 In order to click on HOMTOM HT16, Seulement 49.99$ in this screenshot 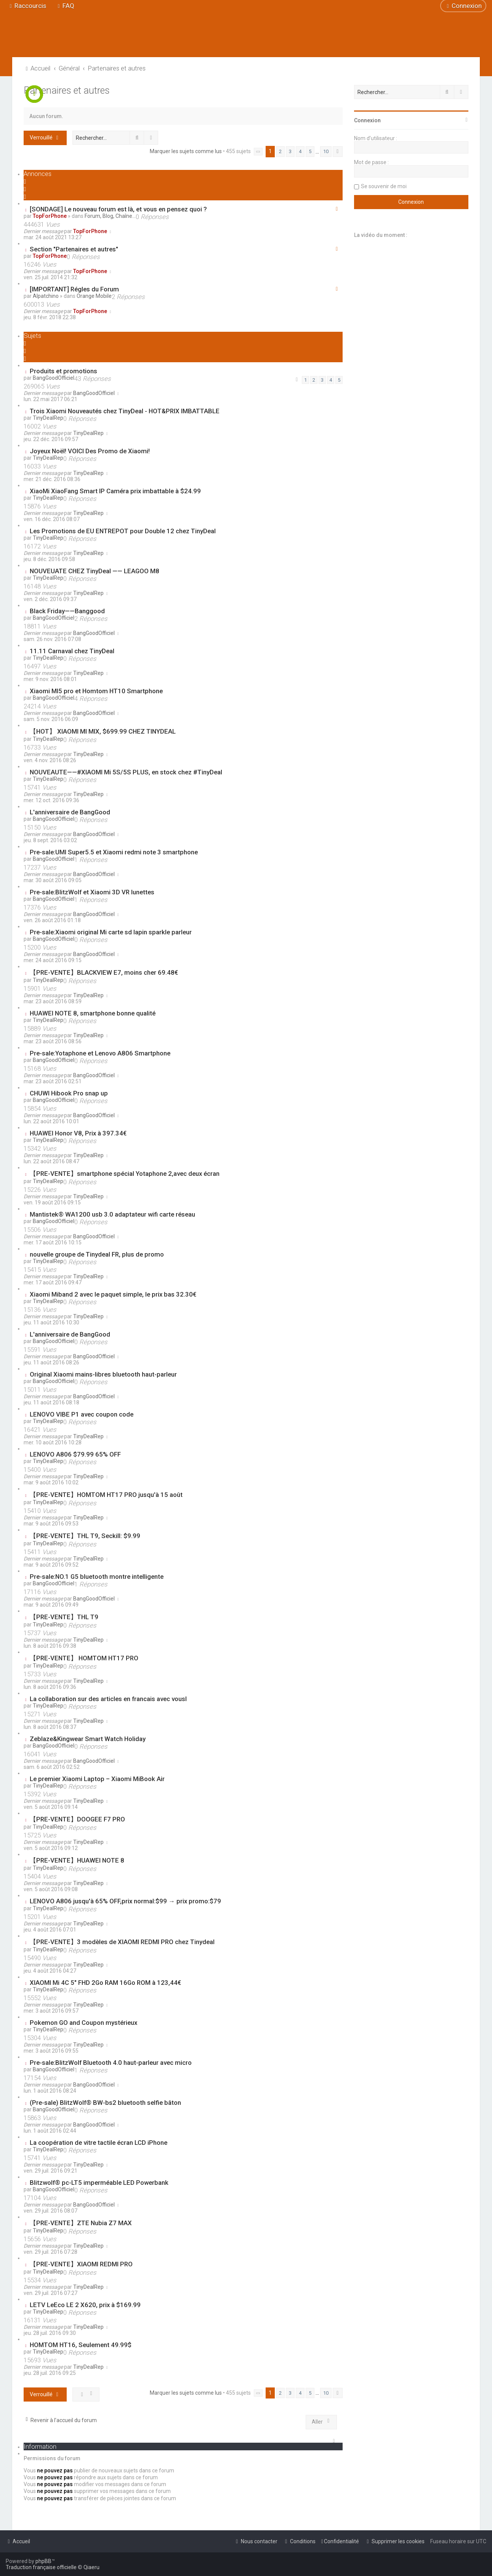, I will do `click(80, 2345)`.